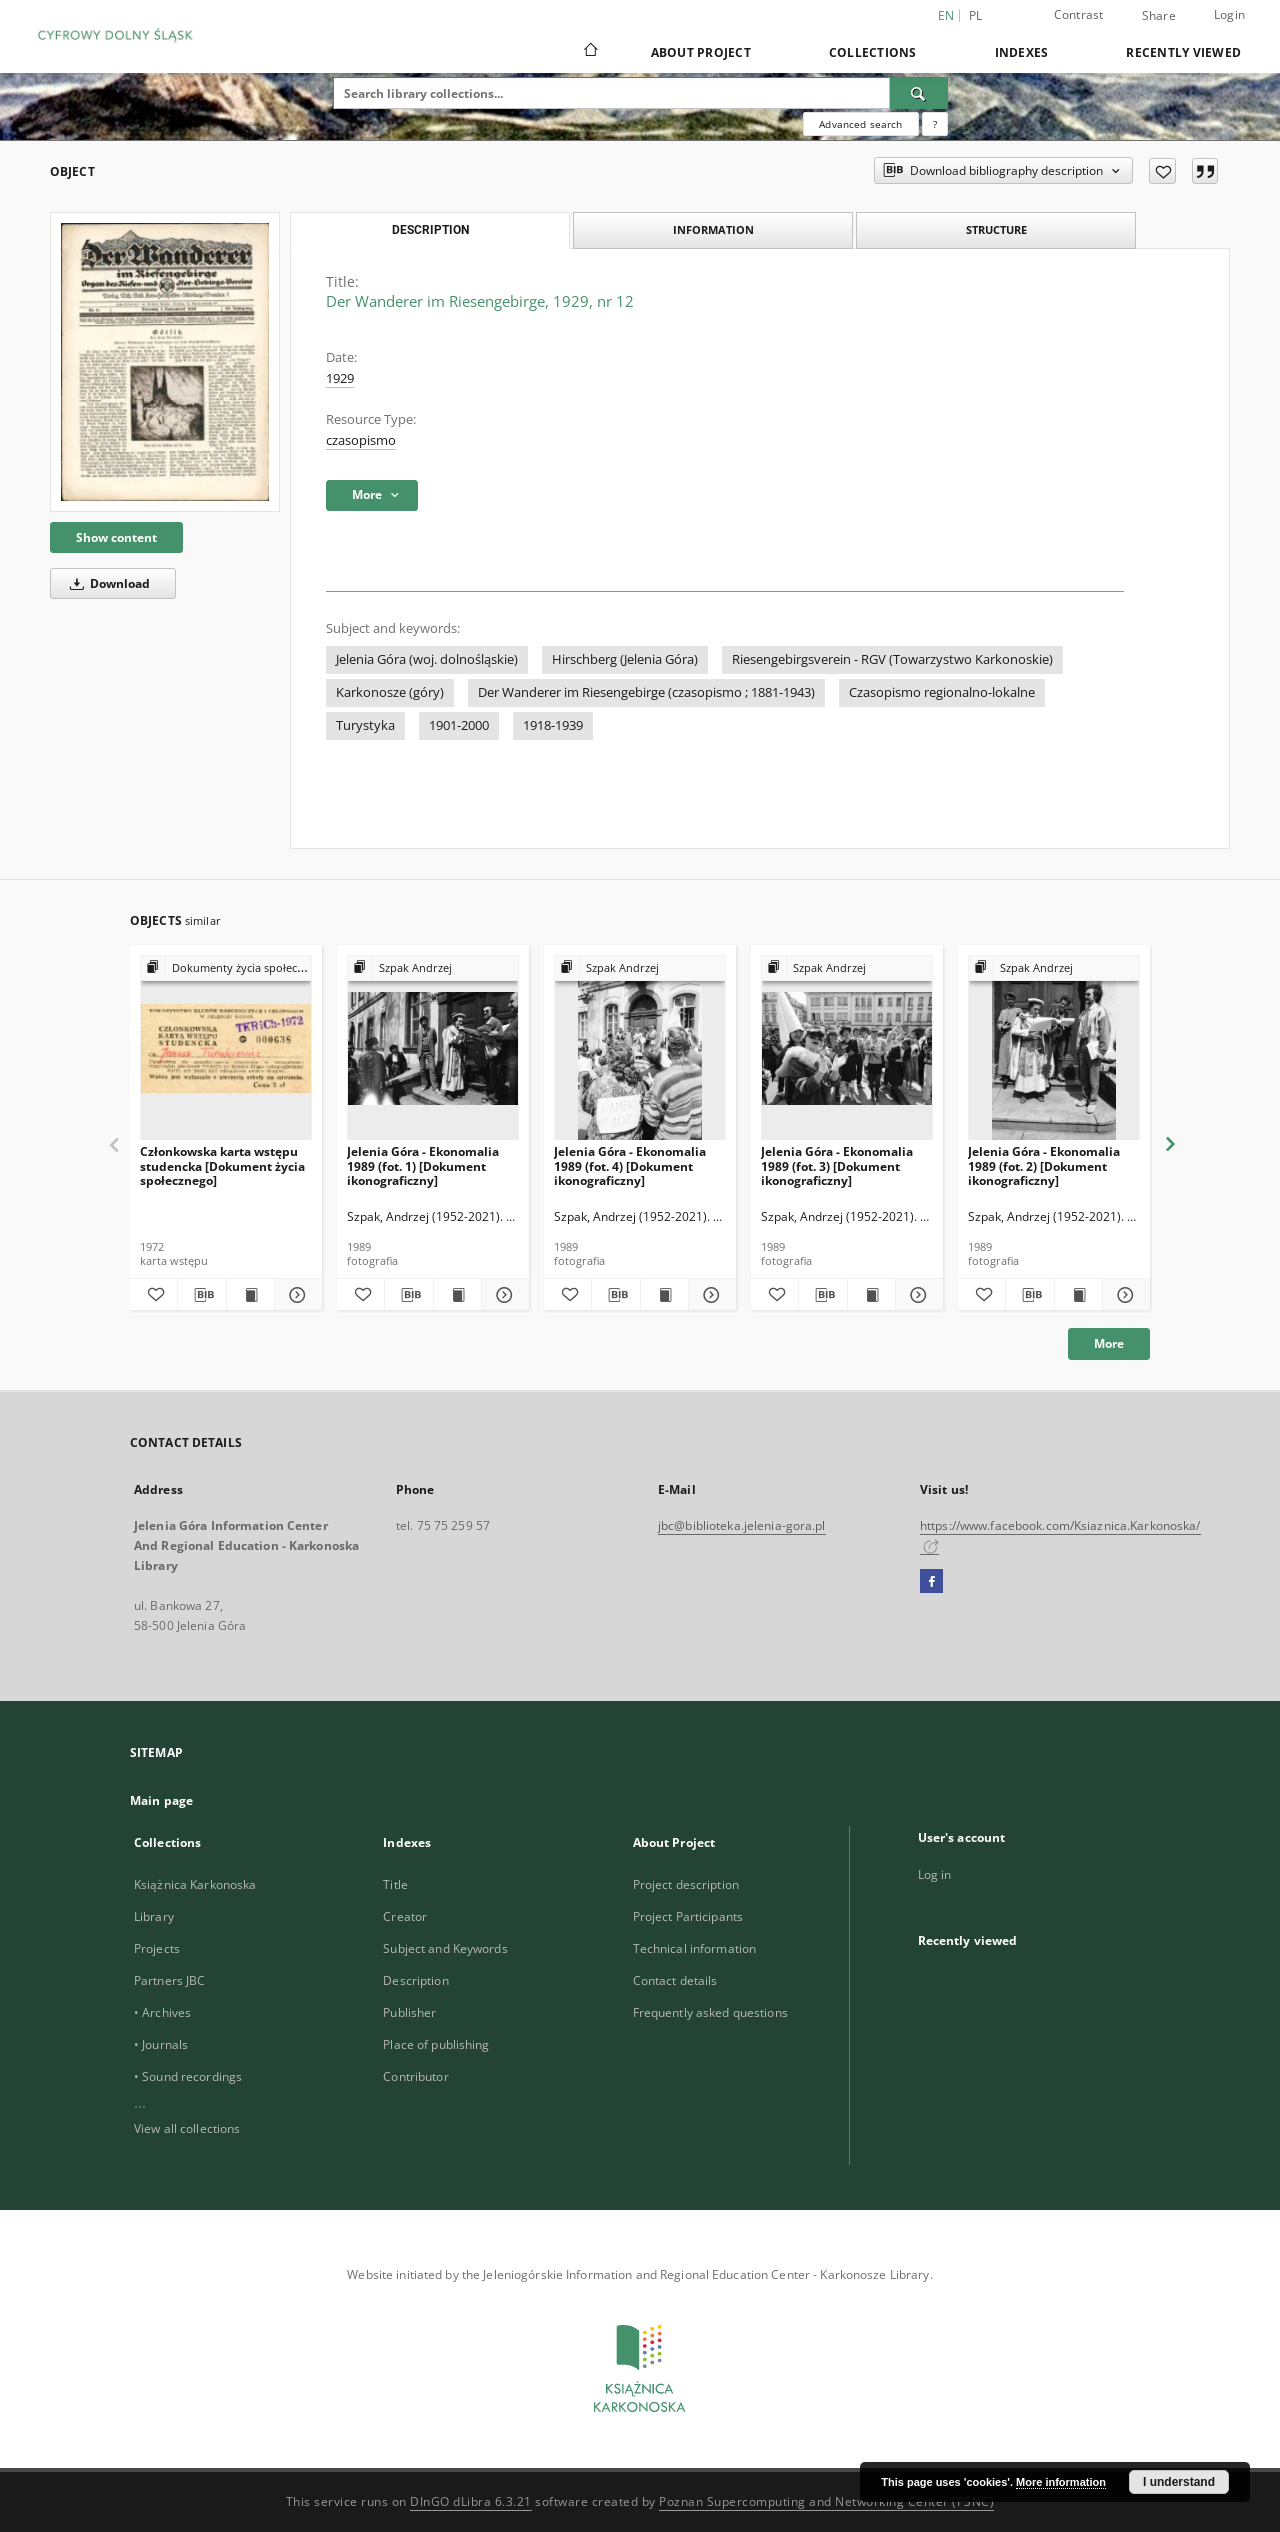 Image resolution: width=1280 pixels, height=2532 pixels. What do you see at coordinates (250, 1295) in the screenshot?
I see `[Show publication content Członkowska karta wstępu studencka [Dokument życia społecznego]]` at bounding box center [250, 1295].